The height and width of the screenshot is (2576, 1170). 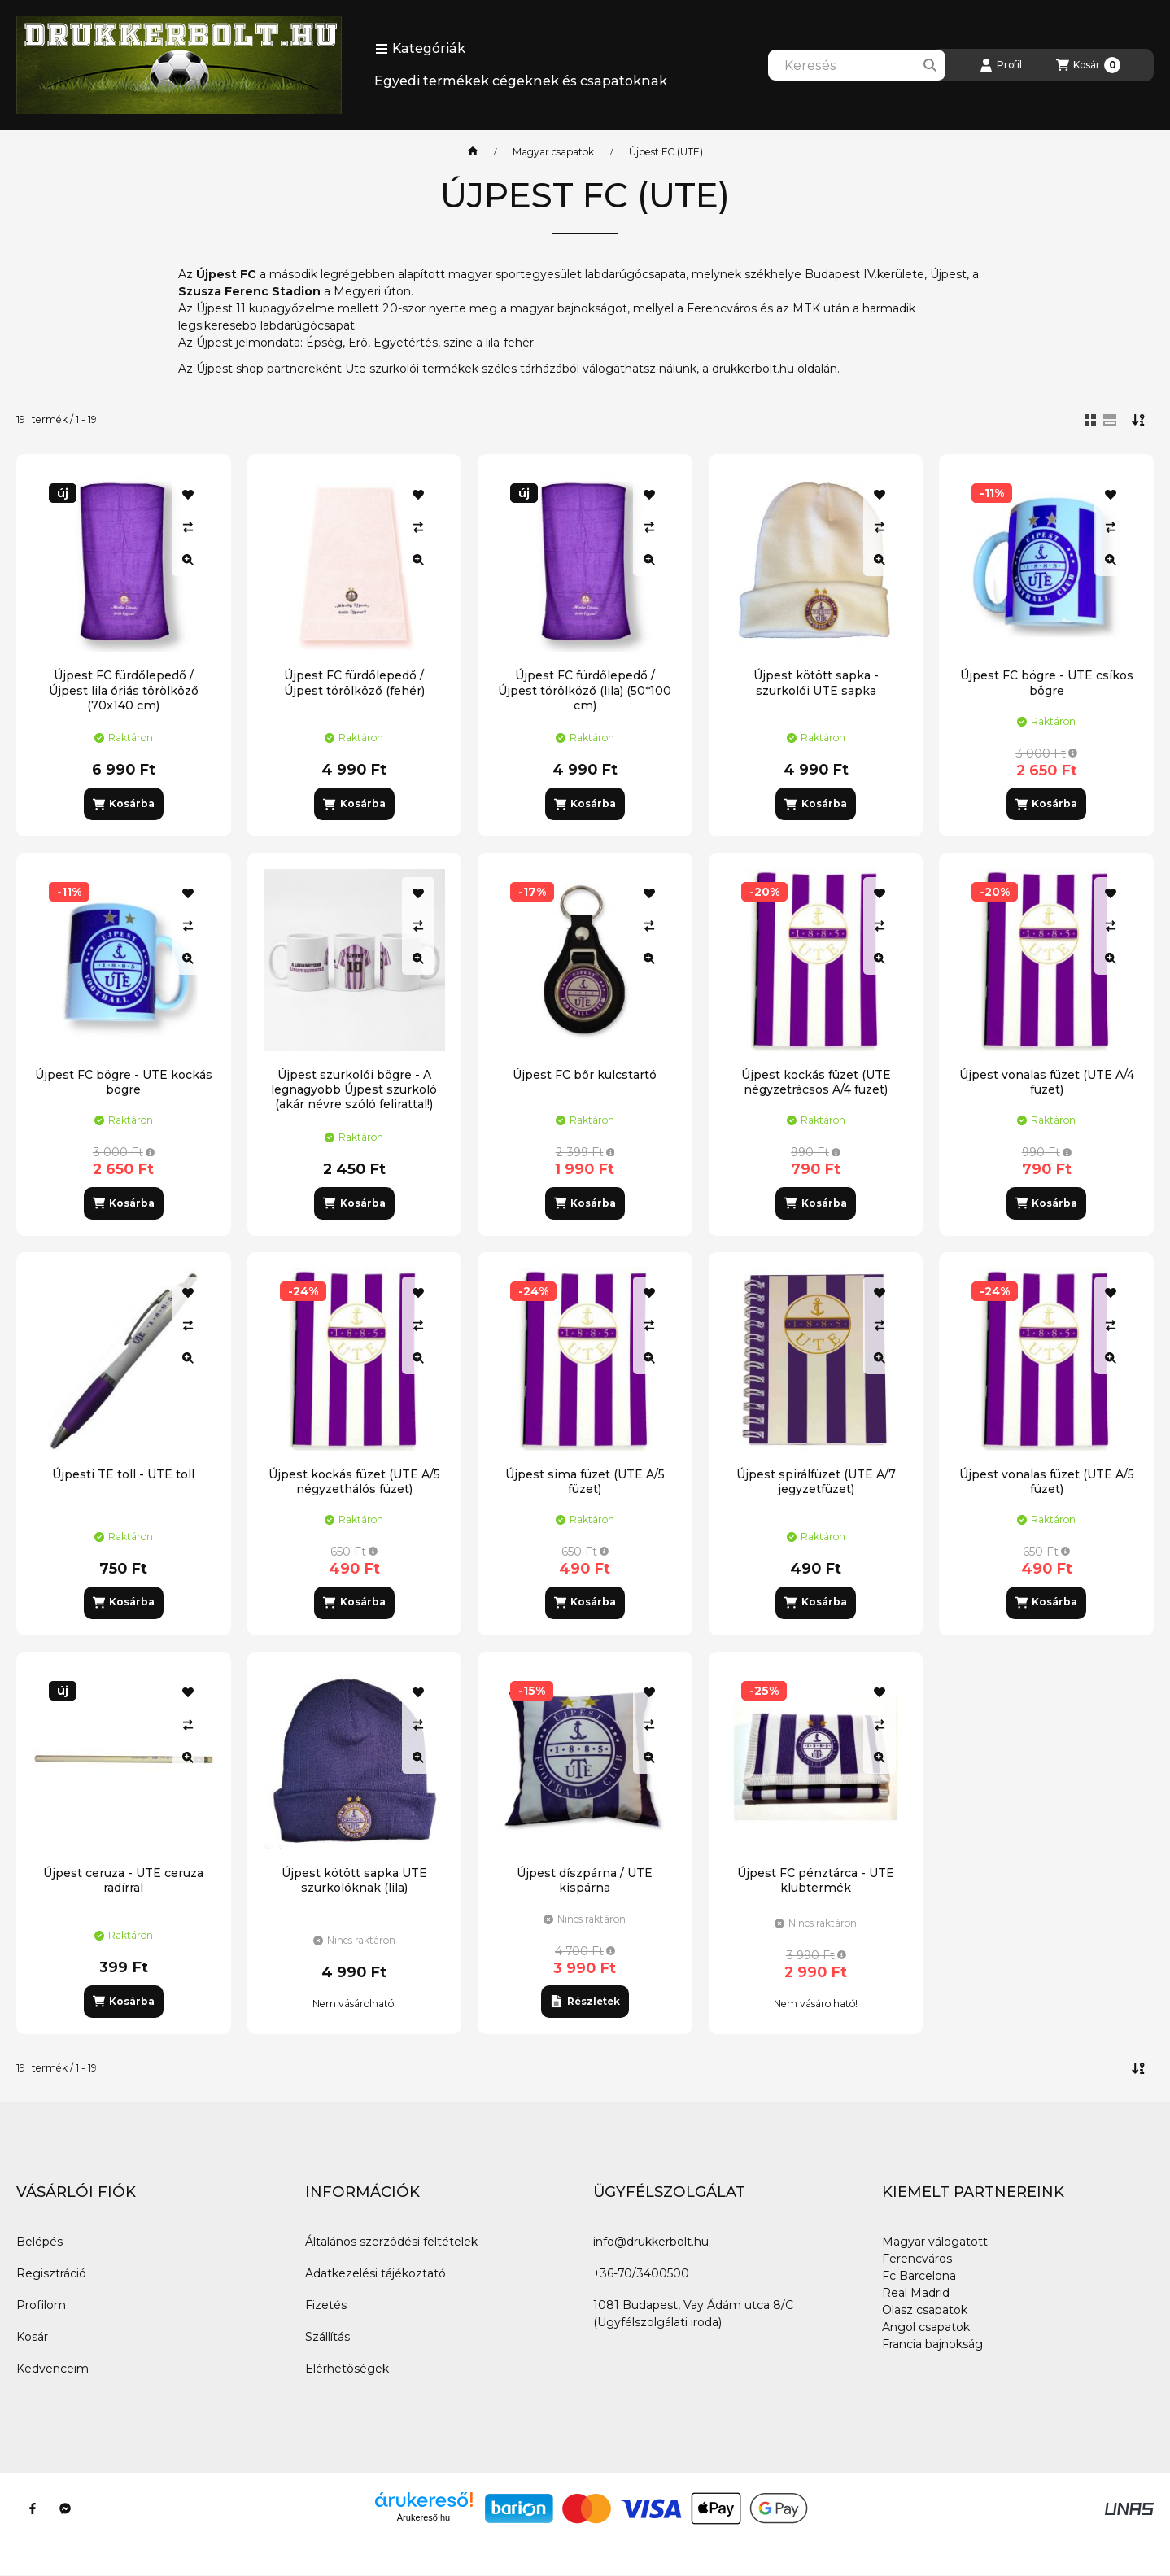 What do you see at coordinates (641, 2273) in the screenshot?
I see `+36-70/3400500` at bounding box center [641, 2273].